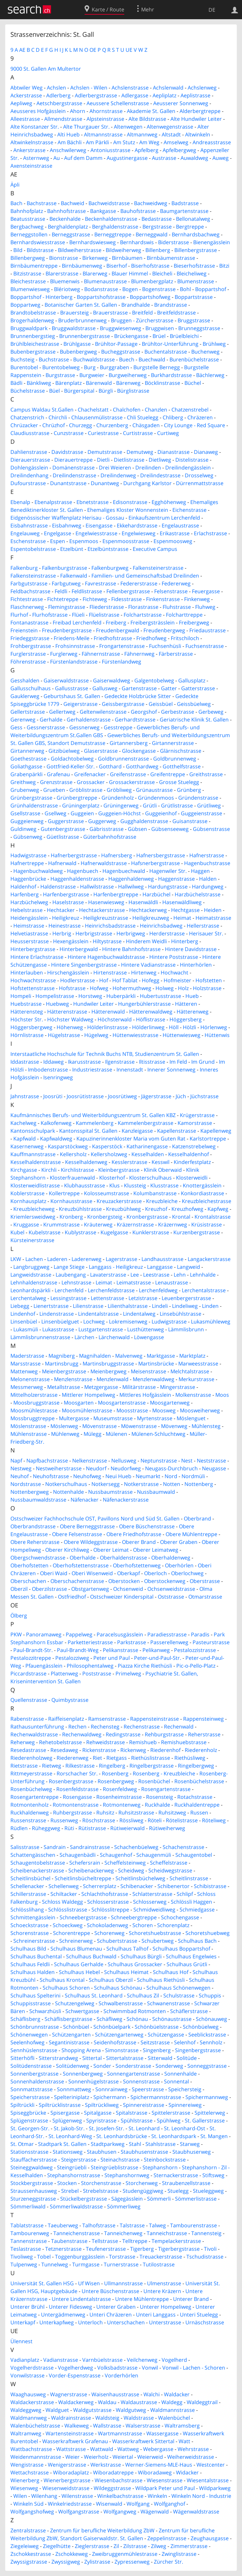 The image size is (242, 2576). Describe the element at coordinates (63, 829) in the screenshot. I see `Gutenbergstrasse` at that location.